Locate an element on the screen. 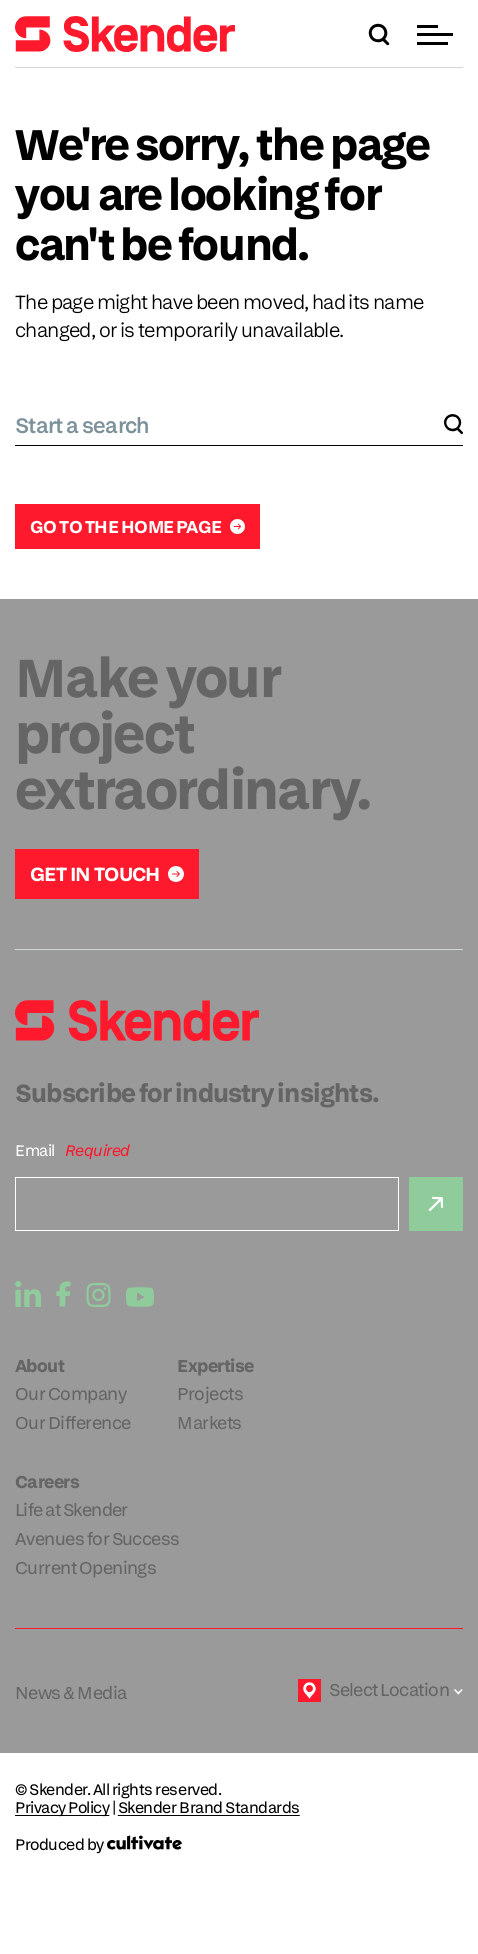 The height and width of the screenshot is (1954, 478). Life at Skender is located at coordinates (71, 1509).